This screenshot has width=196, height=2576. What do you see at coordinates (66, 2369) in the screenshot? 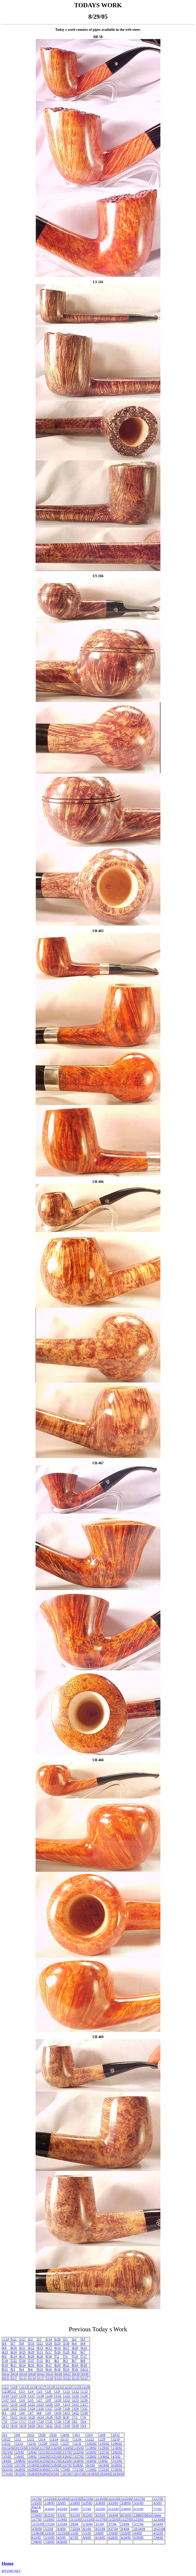
I see `9/19` at bounding box center [66, 2369].